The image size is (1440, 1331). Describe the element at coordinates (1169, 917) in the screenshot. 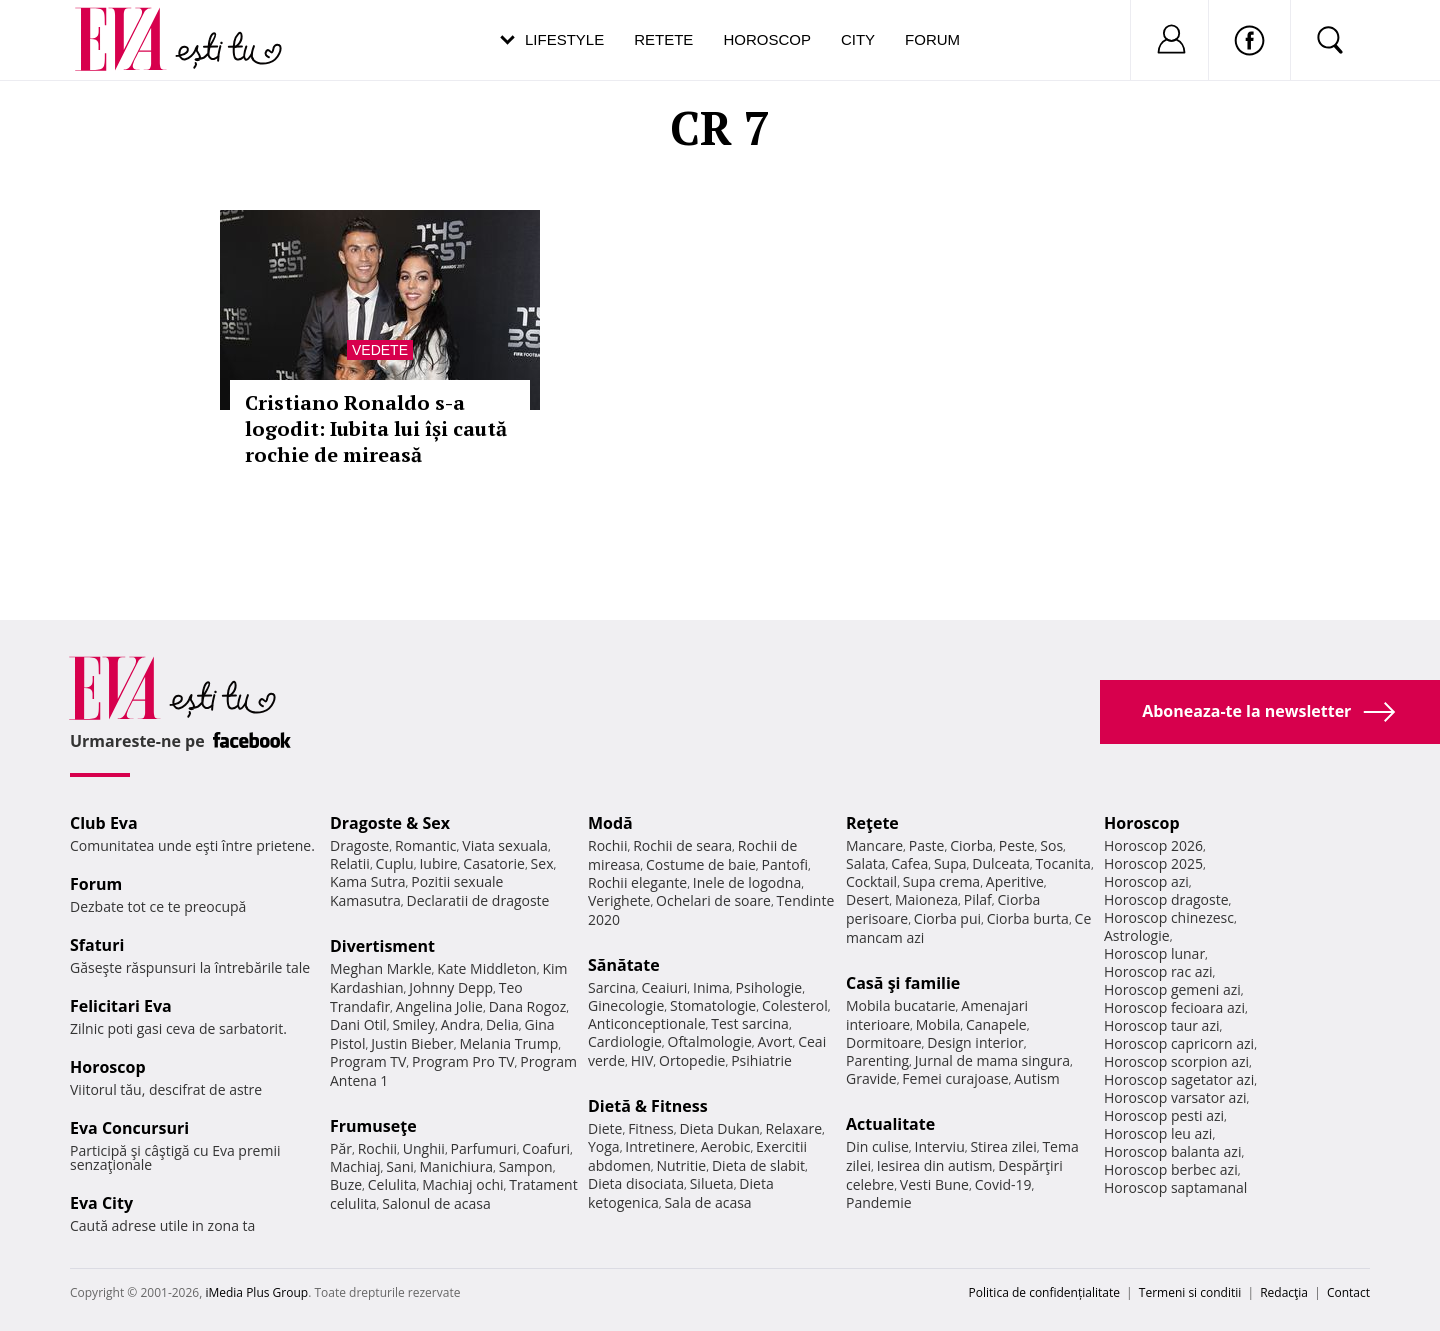

I see `Horoscop chinezesc` at that location.